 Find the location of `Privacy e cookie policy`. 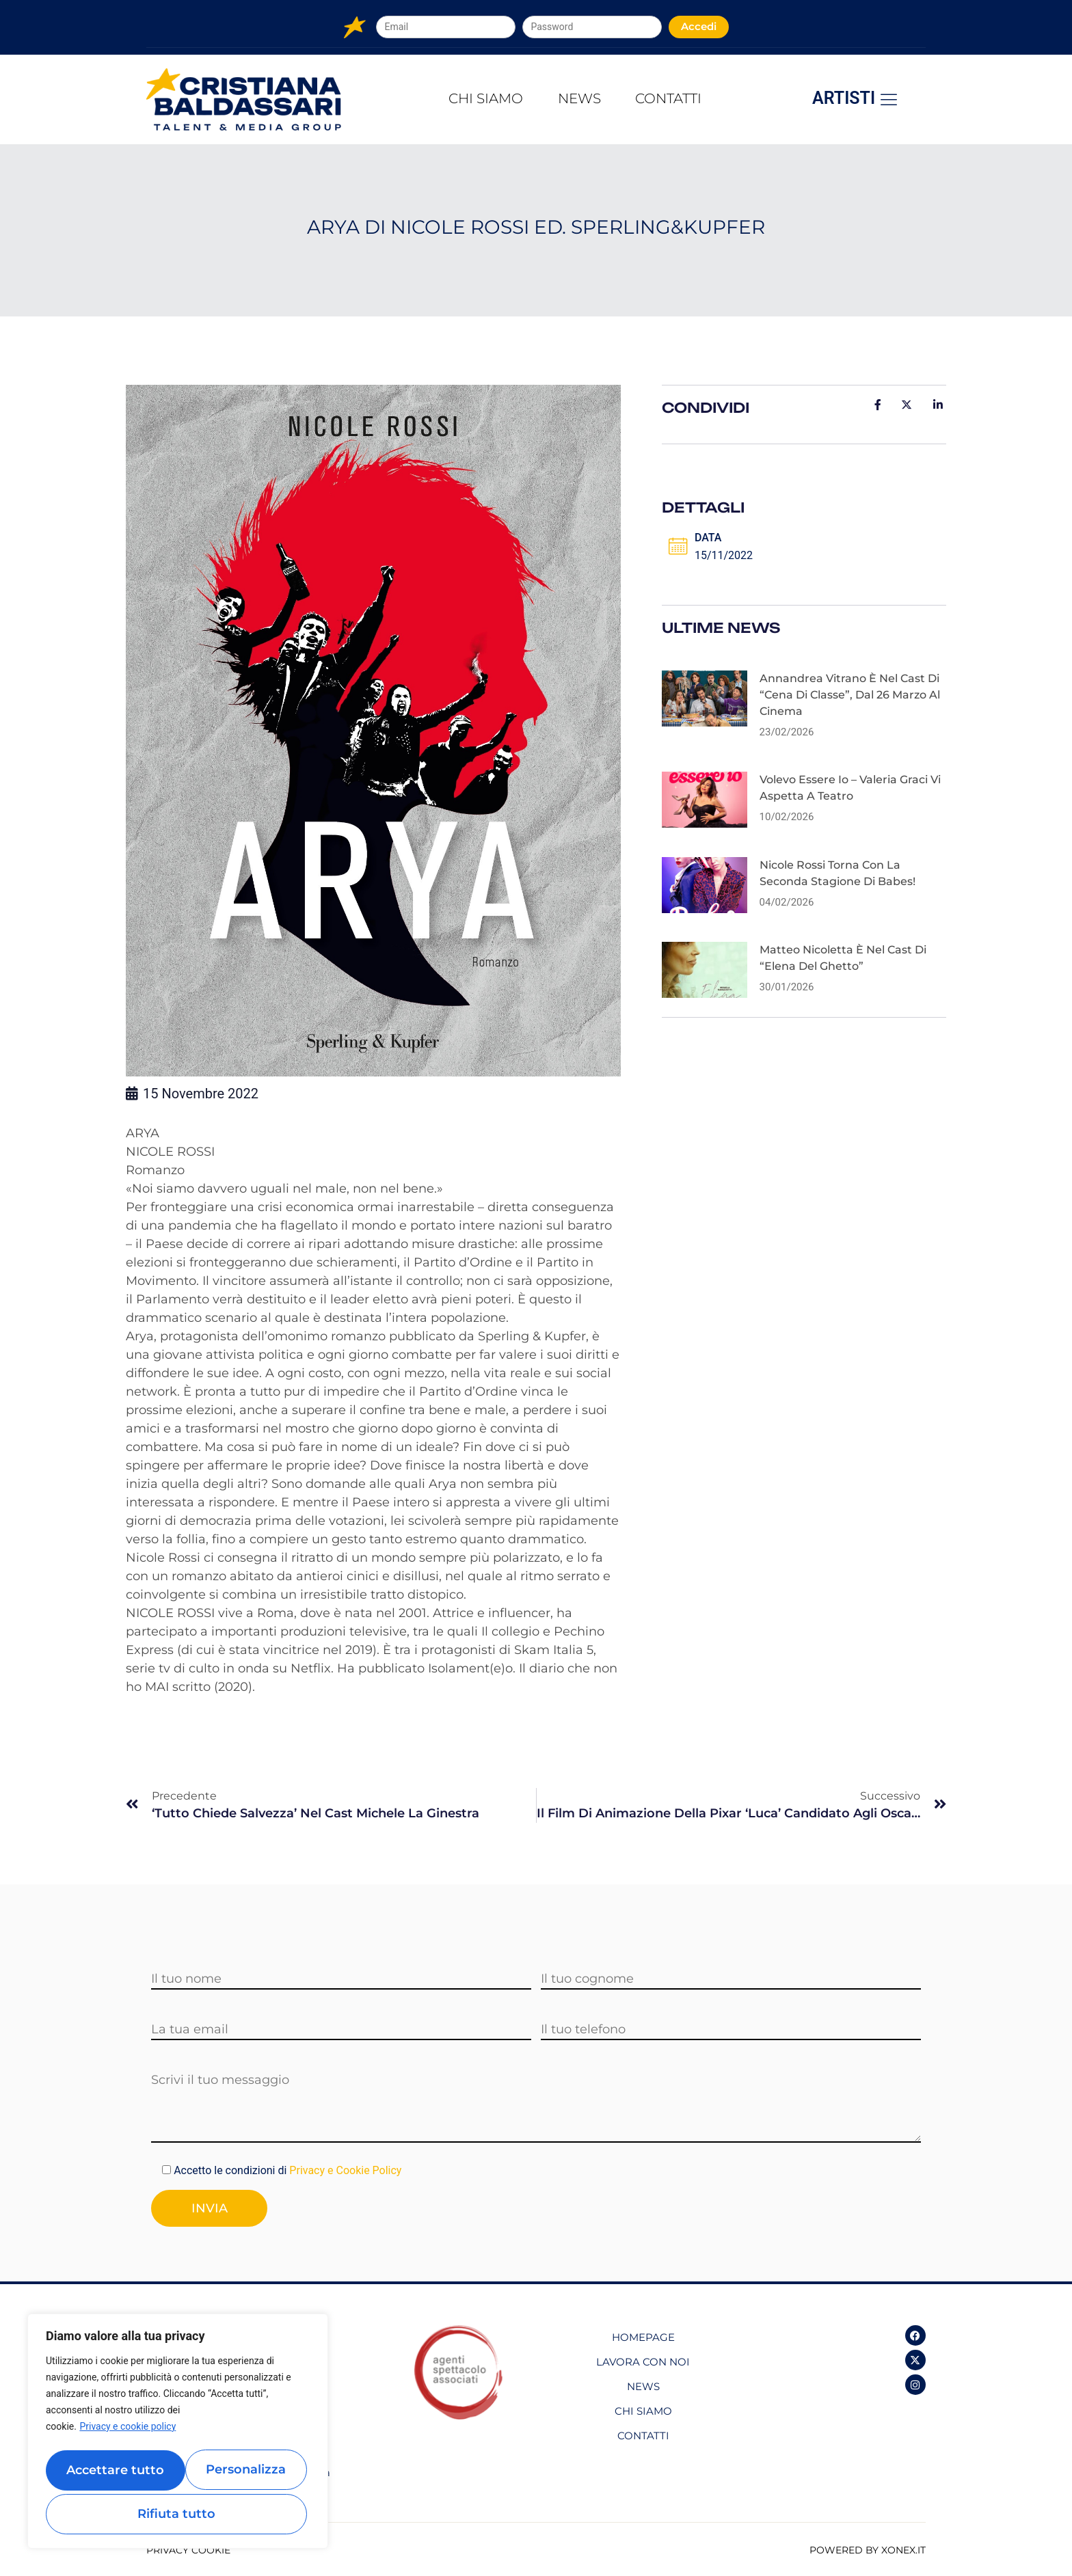

Privacy e cookie policy is located at coordinates (127, 2434).